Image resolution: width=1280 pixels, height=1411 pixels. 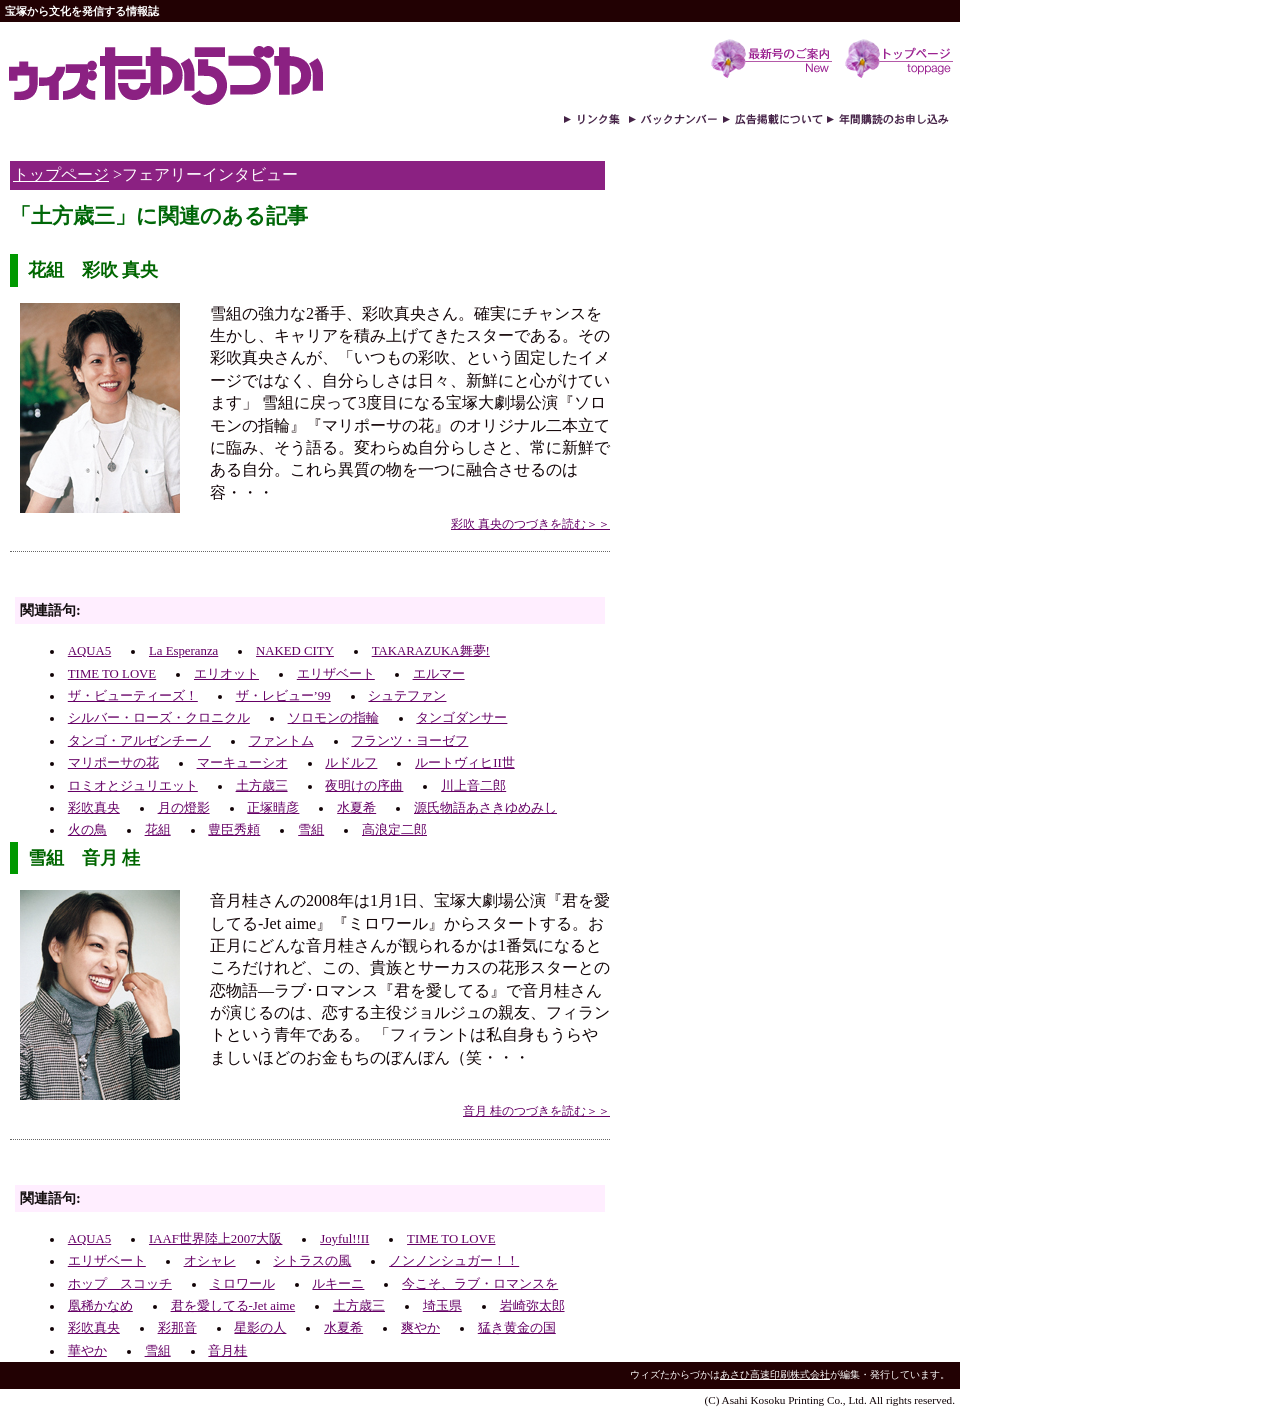 I want to click on タンゴ・アルゼンチーノ, so click(x=139, y=741).